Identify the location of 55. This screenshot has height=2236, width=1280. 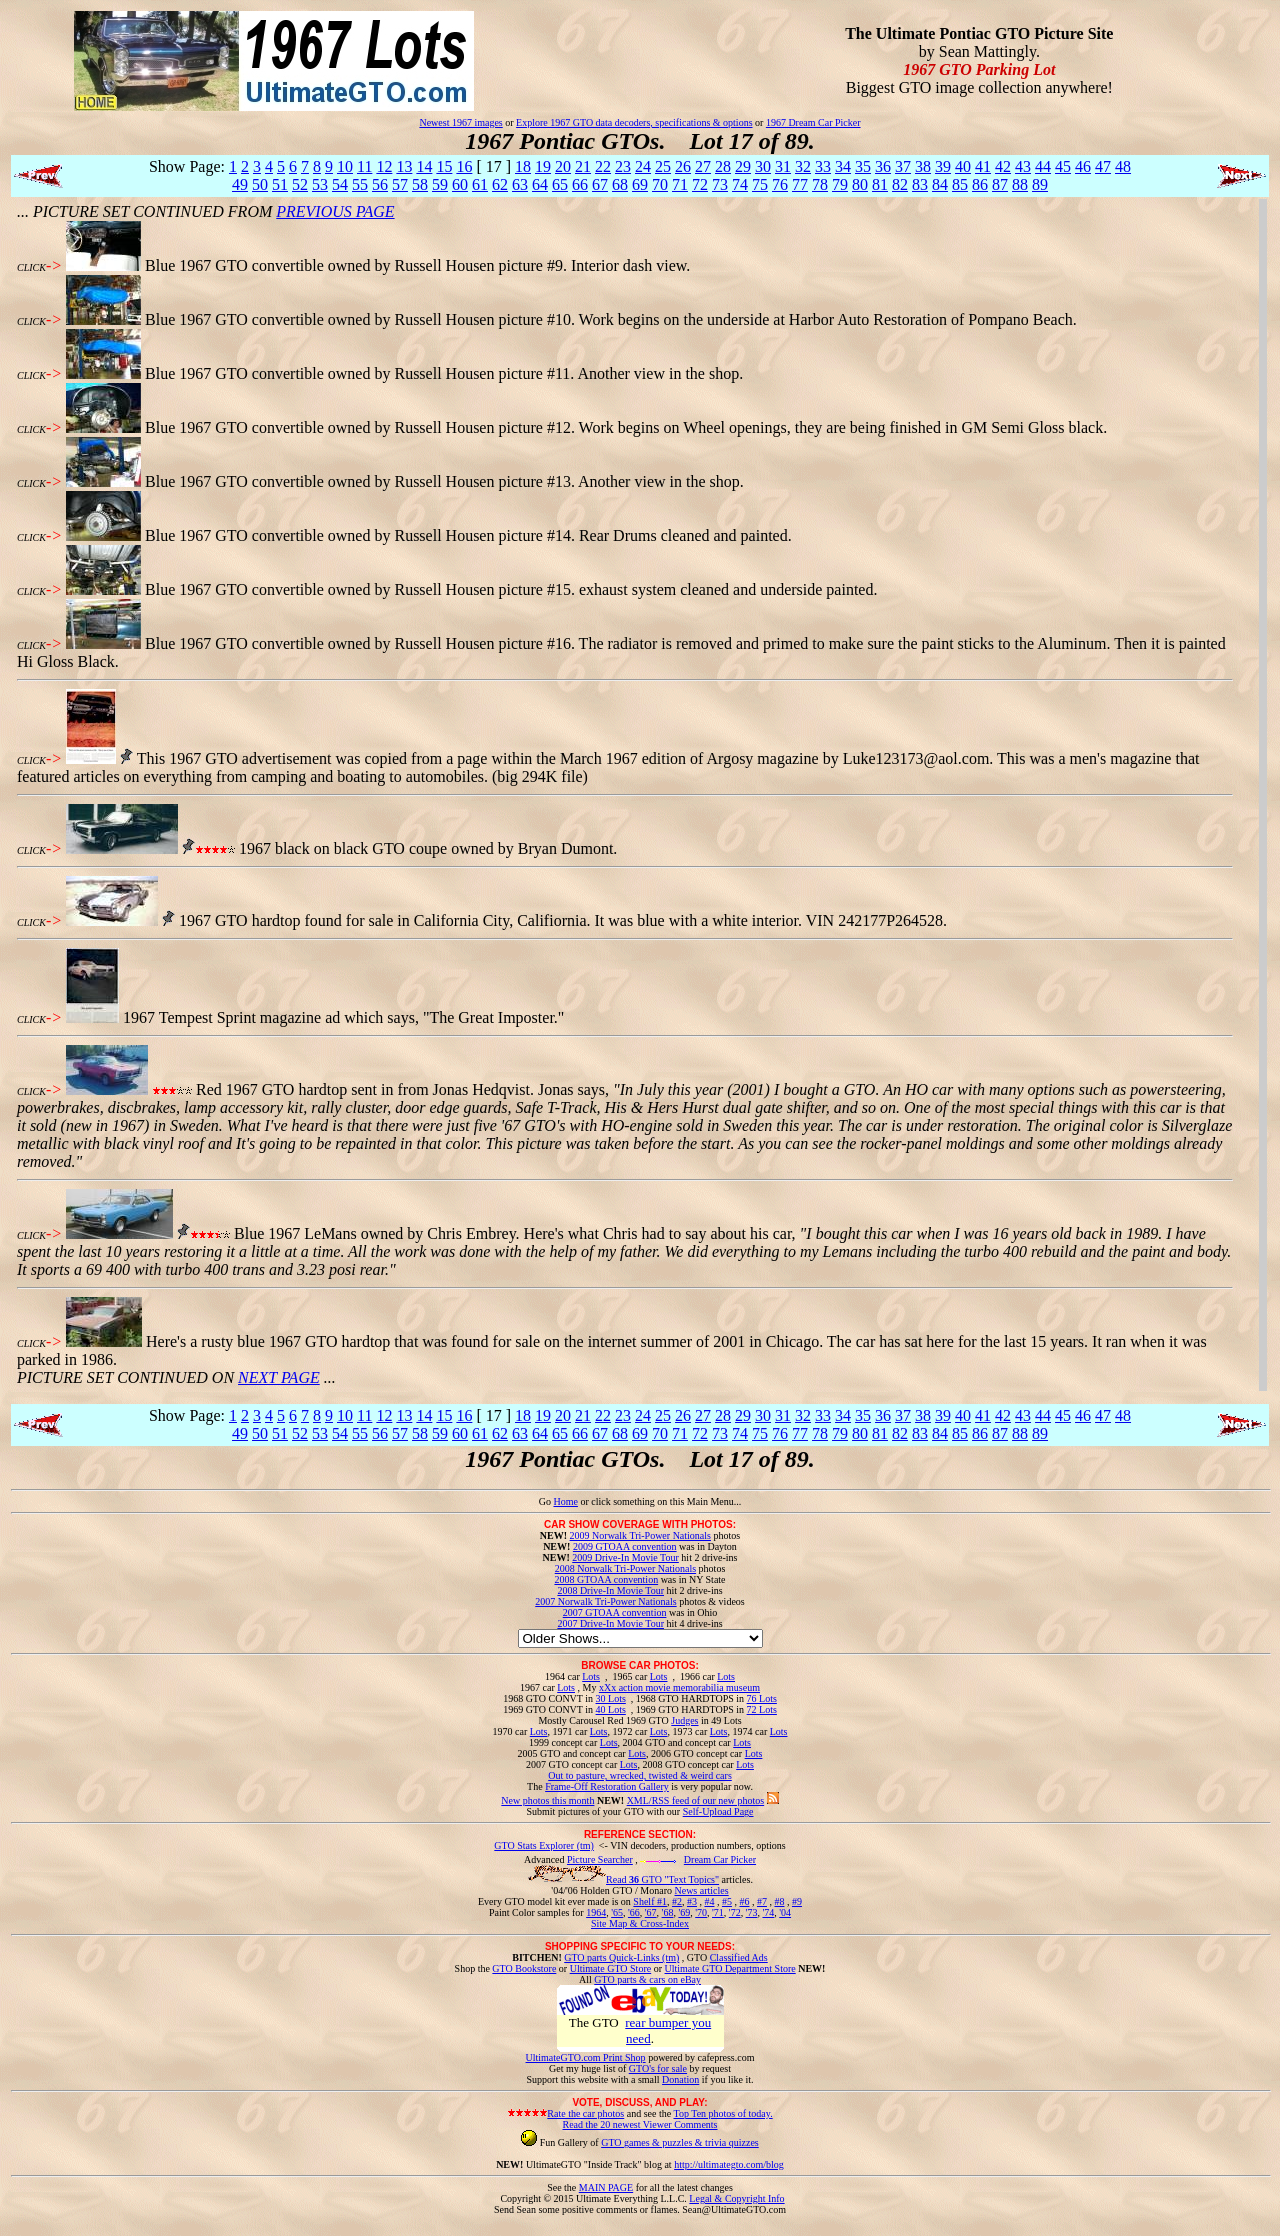
(360, 184).